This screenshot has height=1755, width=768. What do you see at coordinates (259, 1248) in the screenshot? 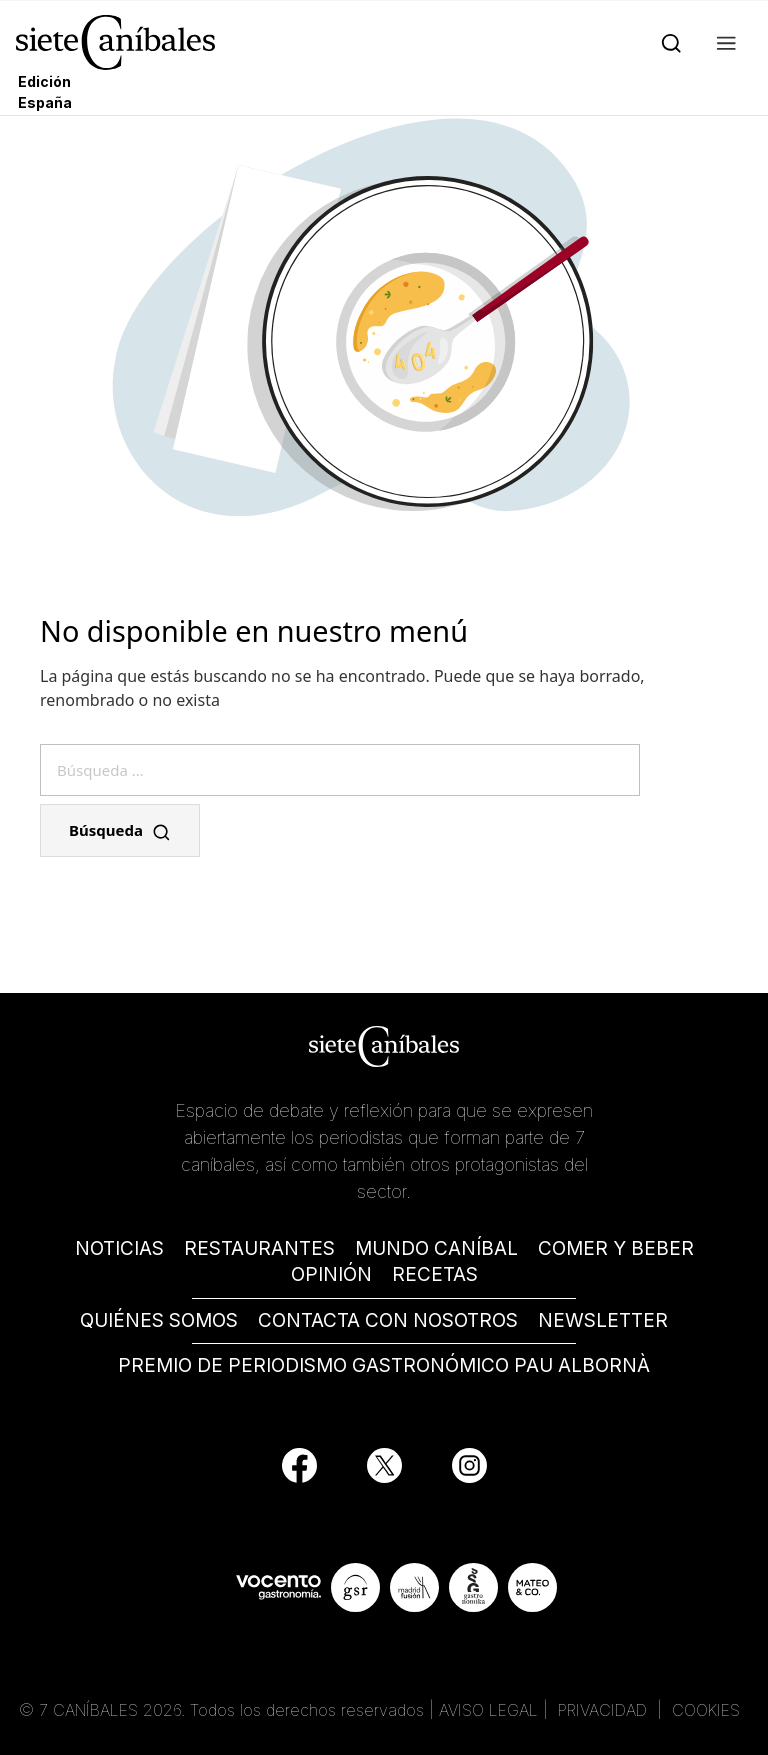
I see `RESTAURANTES` at bounding box center [259, 1248].